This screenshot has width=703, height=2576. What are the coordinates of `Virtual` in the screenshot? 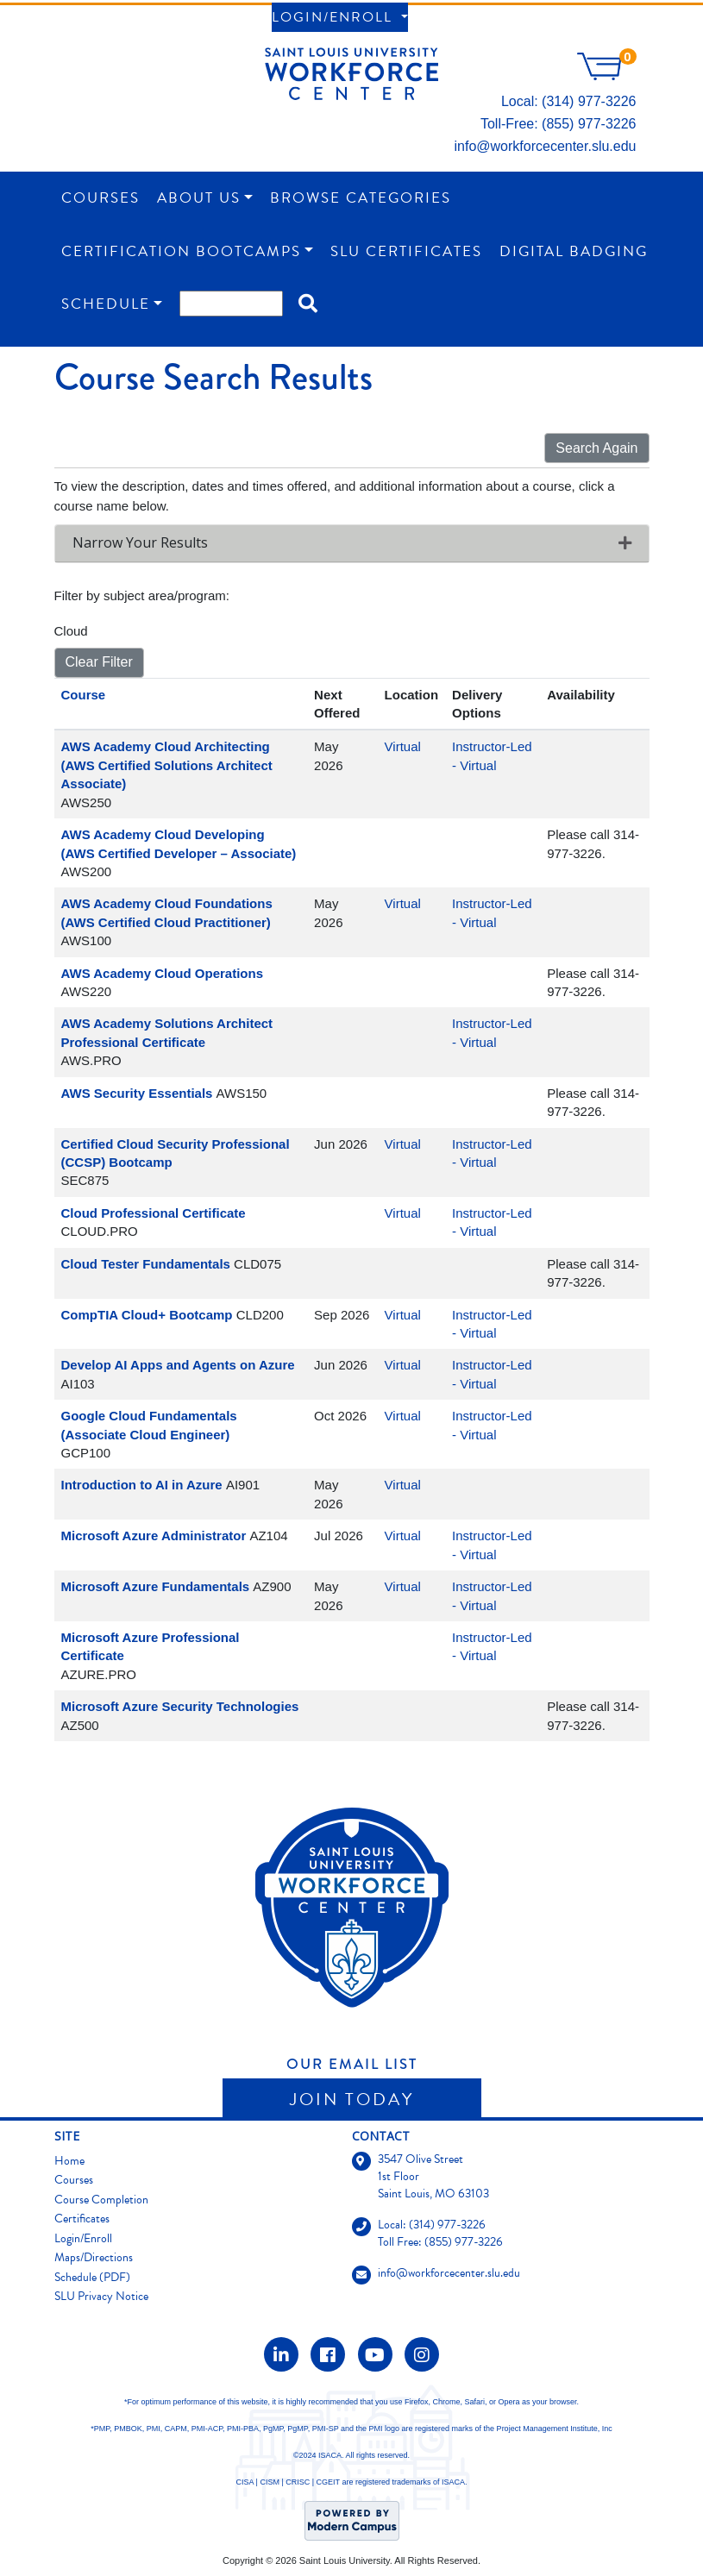 It's located at (403, 746).